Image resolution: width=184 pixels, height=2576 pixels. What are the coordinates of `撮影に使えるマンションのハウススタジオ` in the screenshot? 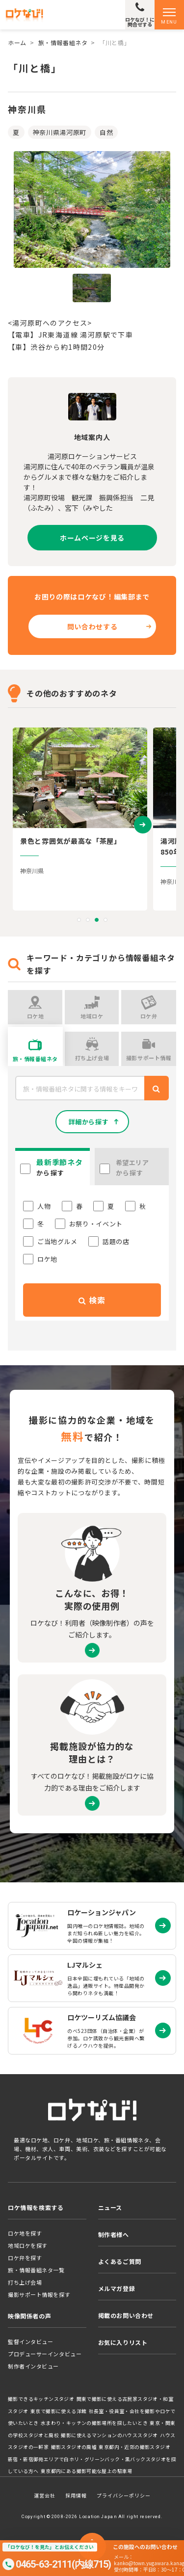 It's located at (109, 2435).